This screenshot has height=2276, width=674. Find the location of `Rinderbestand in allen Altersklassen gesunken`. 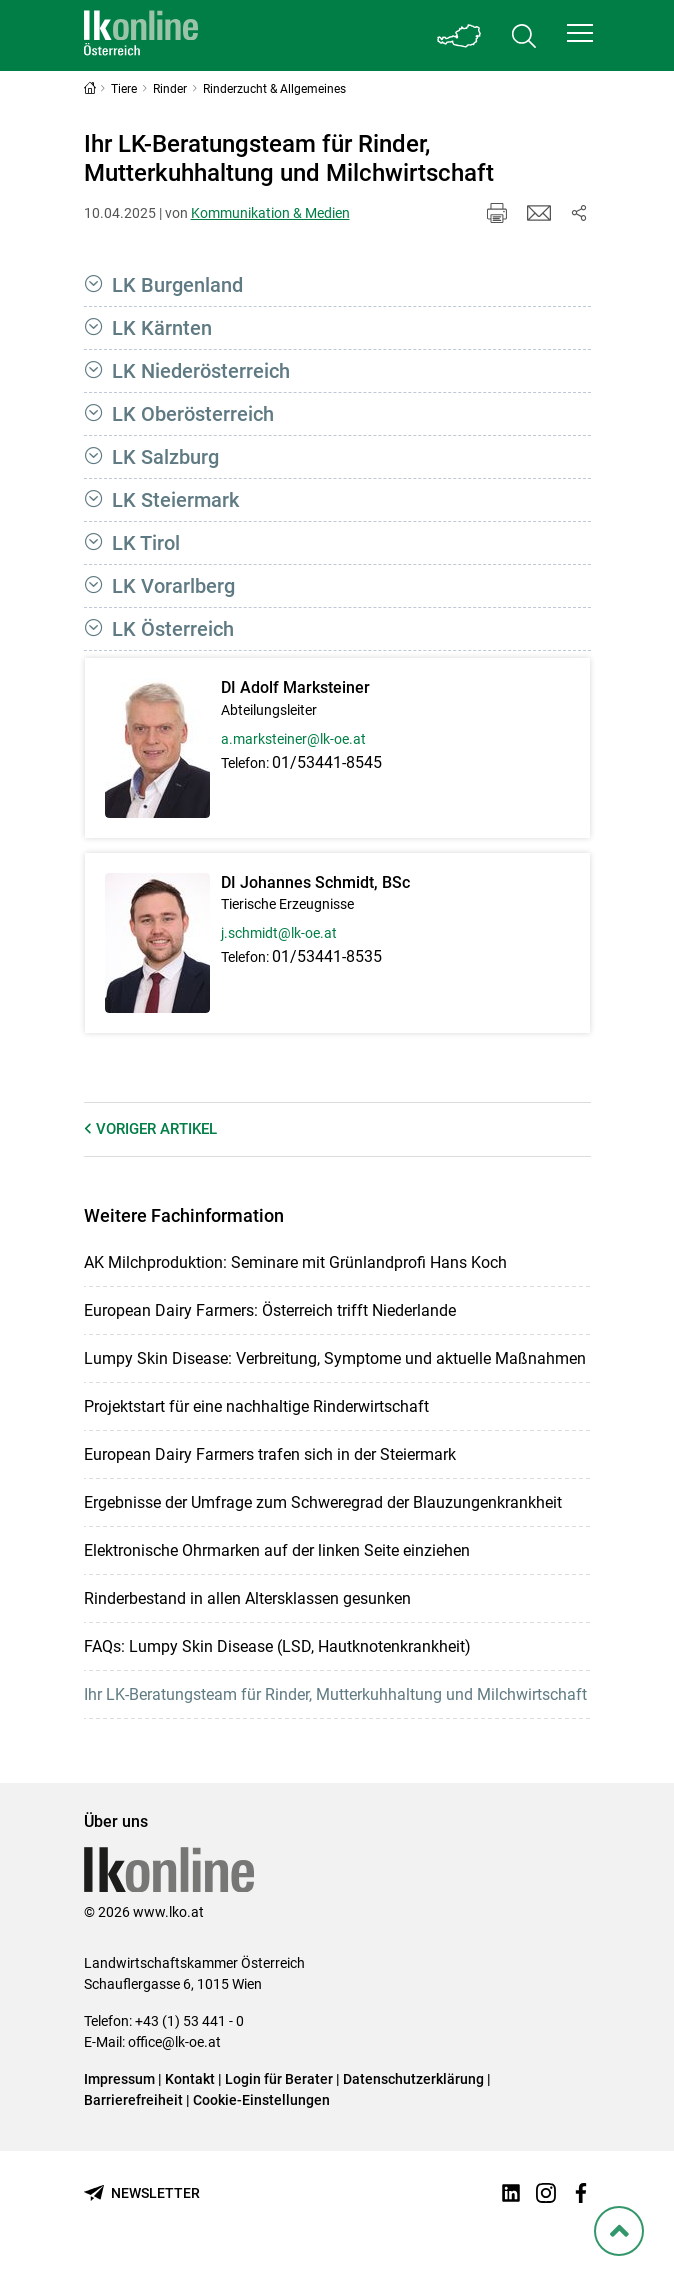

Rinderbestand in allen Altersklassen gesunken is located at coordinates (247, 1598).